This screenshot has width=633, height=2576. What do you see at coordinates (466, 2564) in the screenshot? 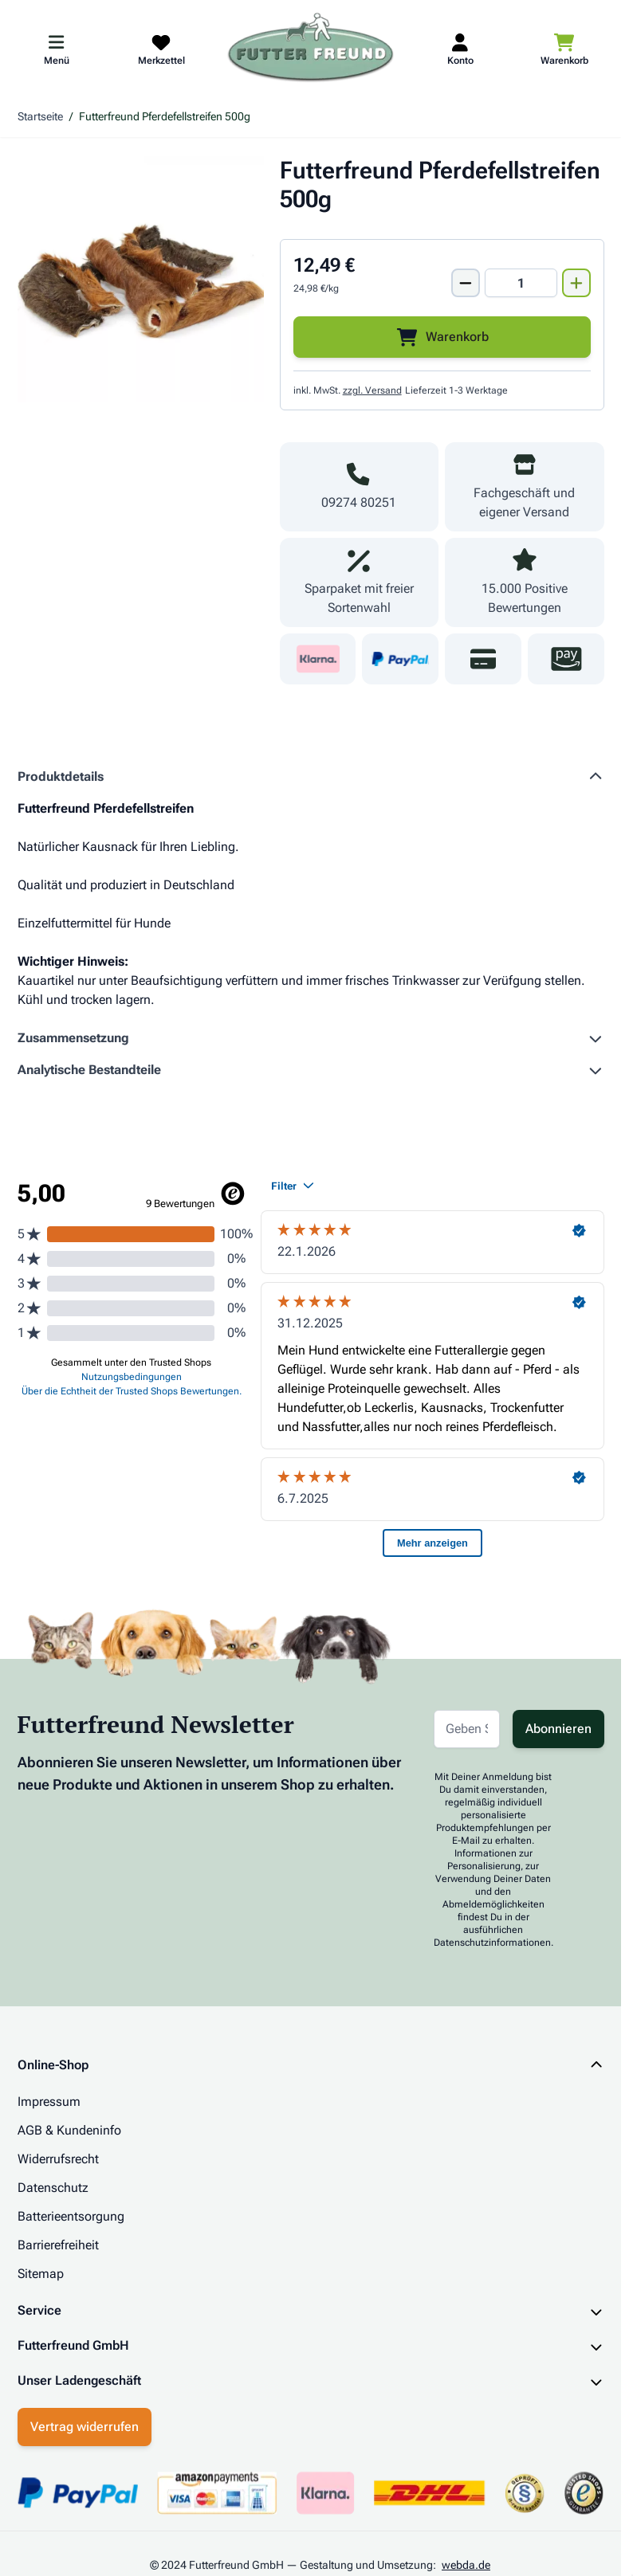
I see `webda.de` at bounding box center [466, 2564].